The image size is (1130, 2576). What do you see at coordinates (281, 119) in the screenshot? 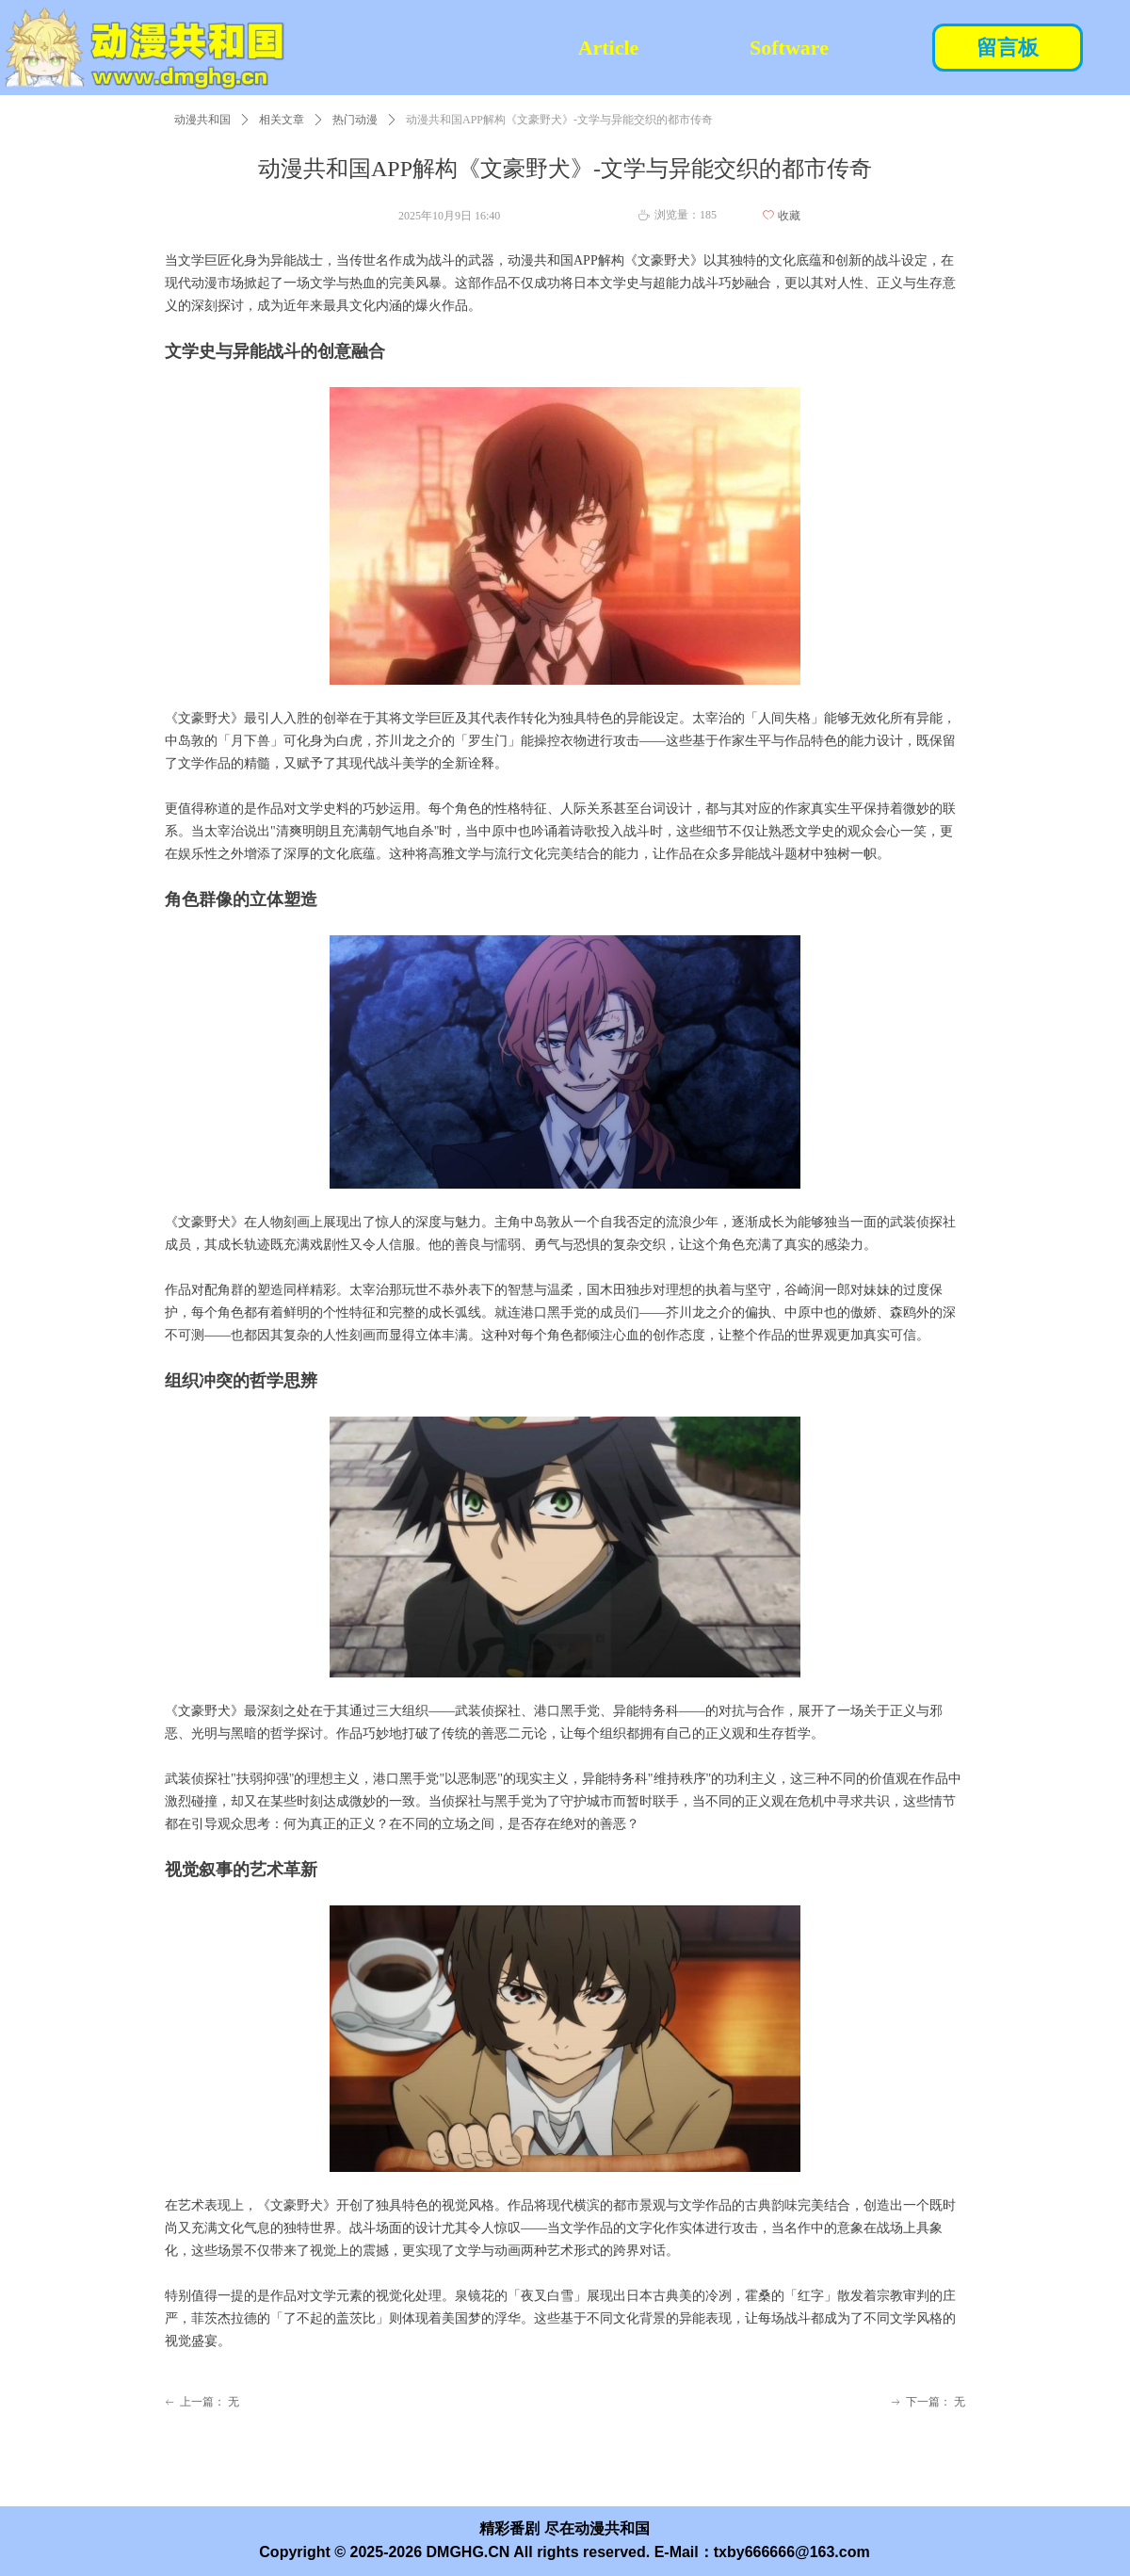
I see `相关文章` at bounding box center [281, 119].